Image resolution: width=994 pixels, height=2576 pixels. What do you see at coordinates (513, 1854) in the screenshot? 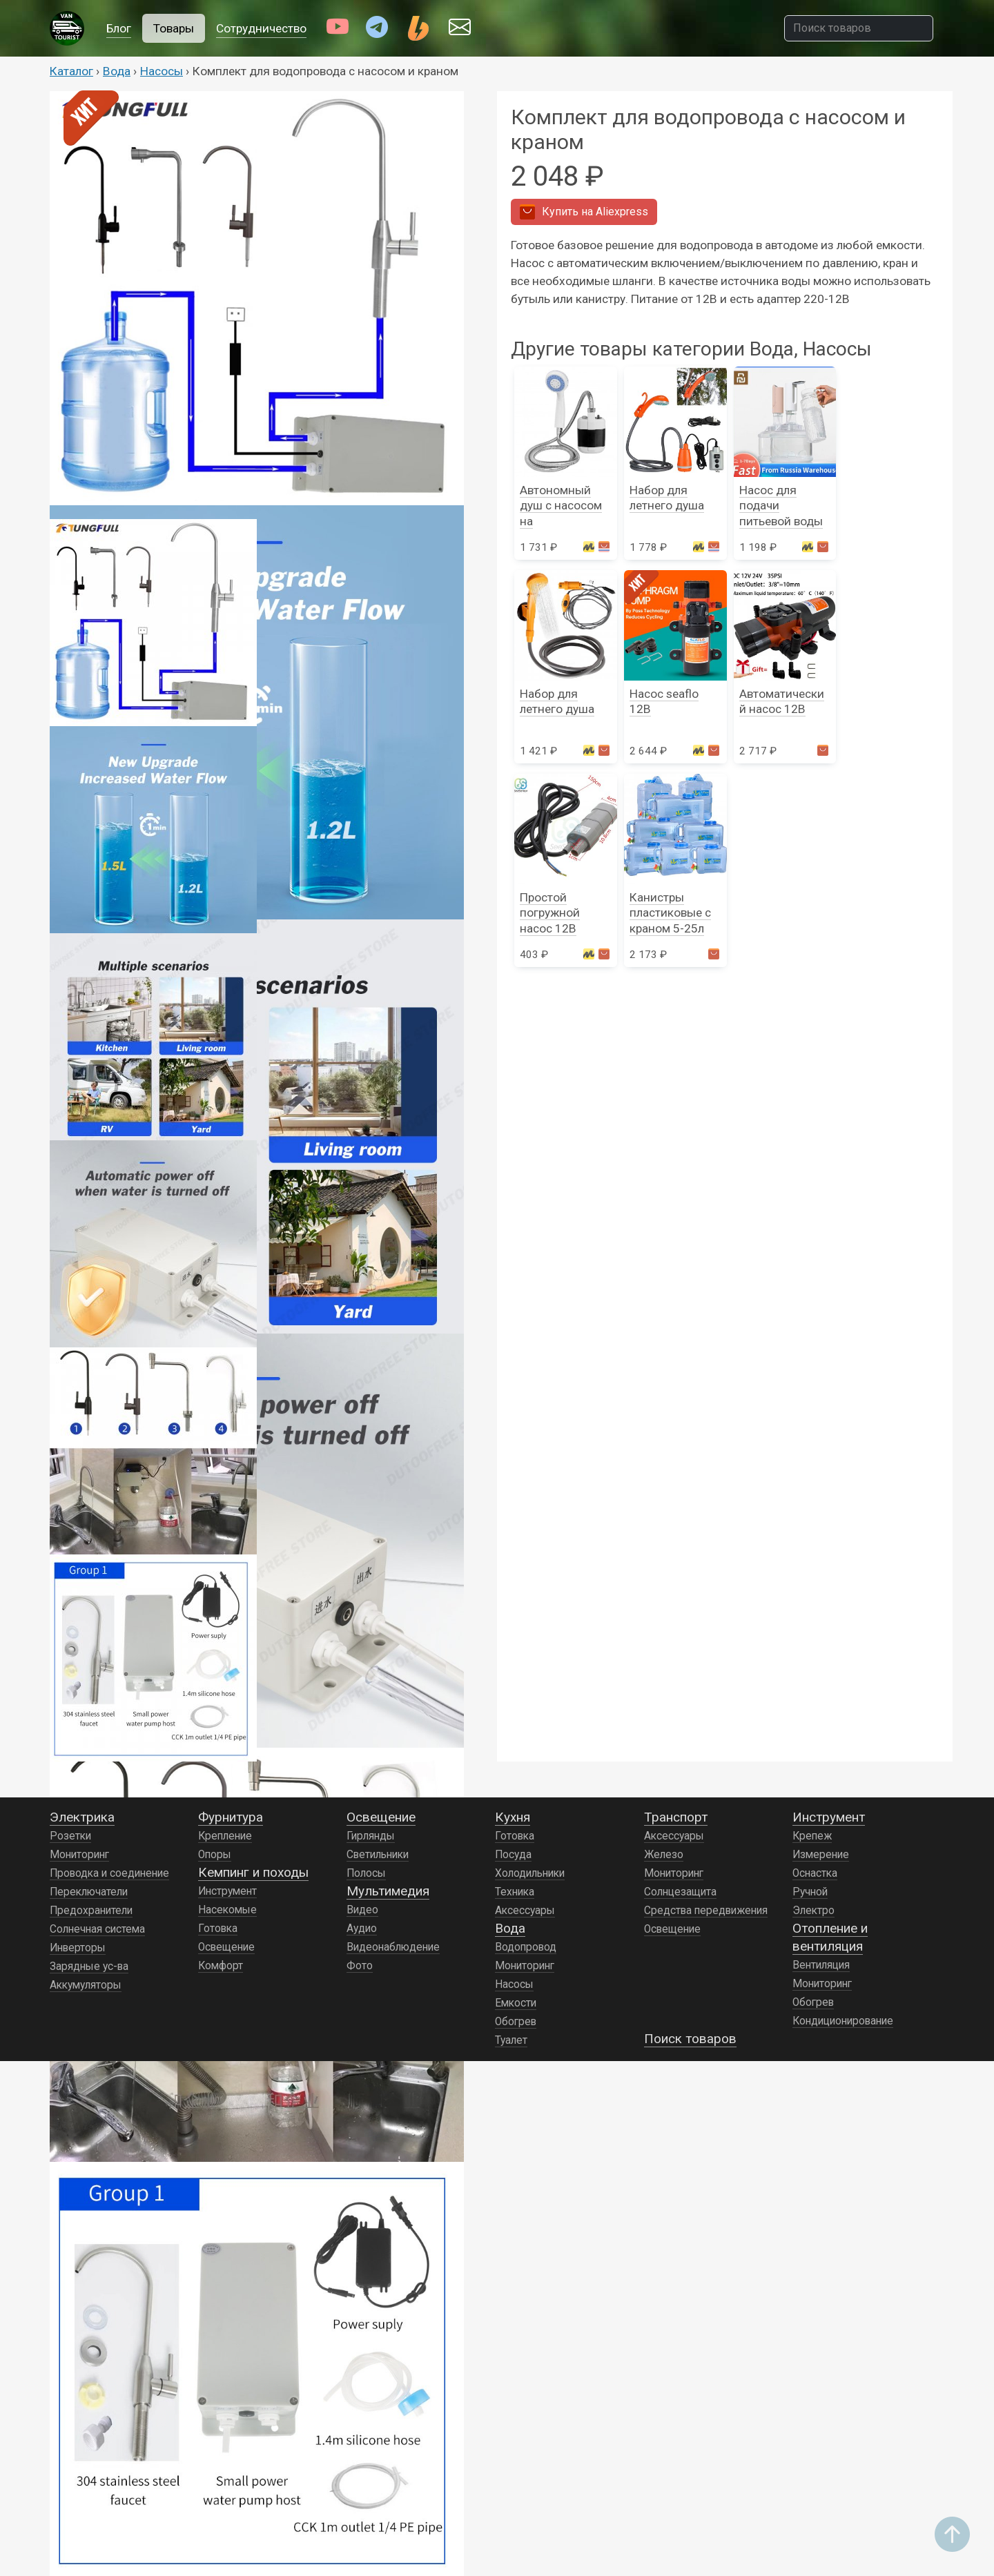
I see `Посуда` at bounding box center [513, 1854].